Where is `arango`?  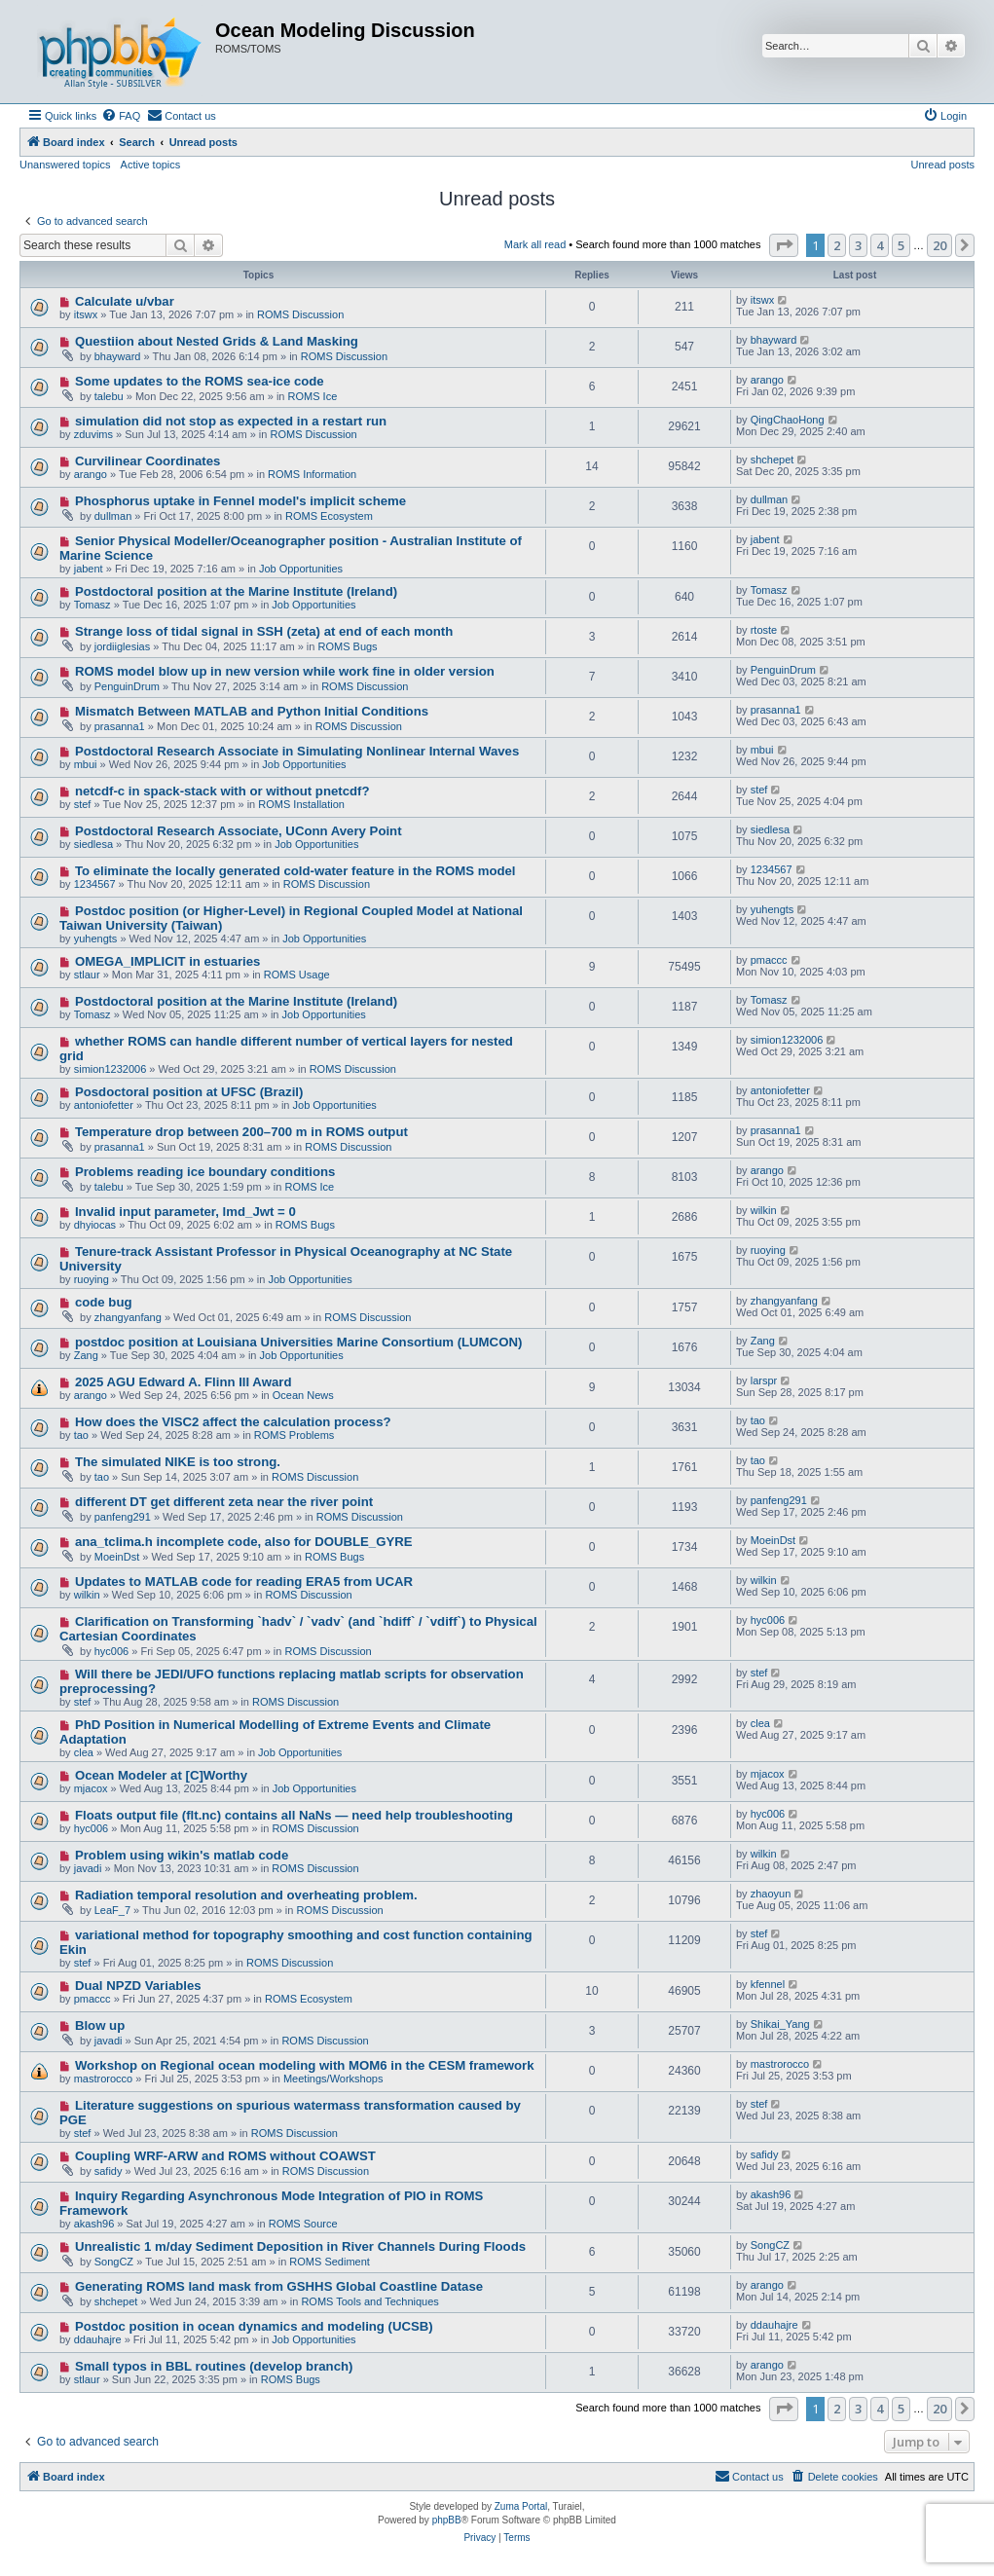
arango is located at coordinates (767, 380).